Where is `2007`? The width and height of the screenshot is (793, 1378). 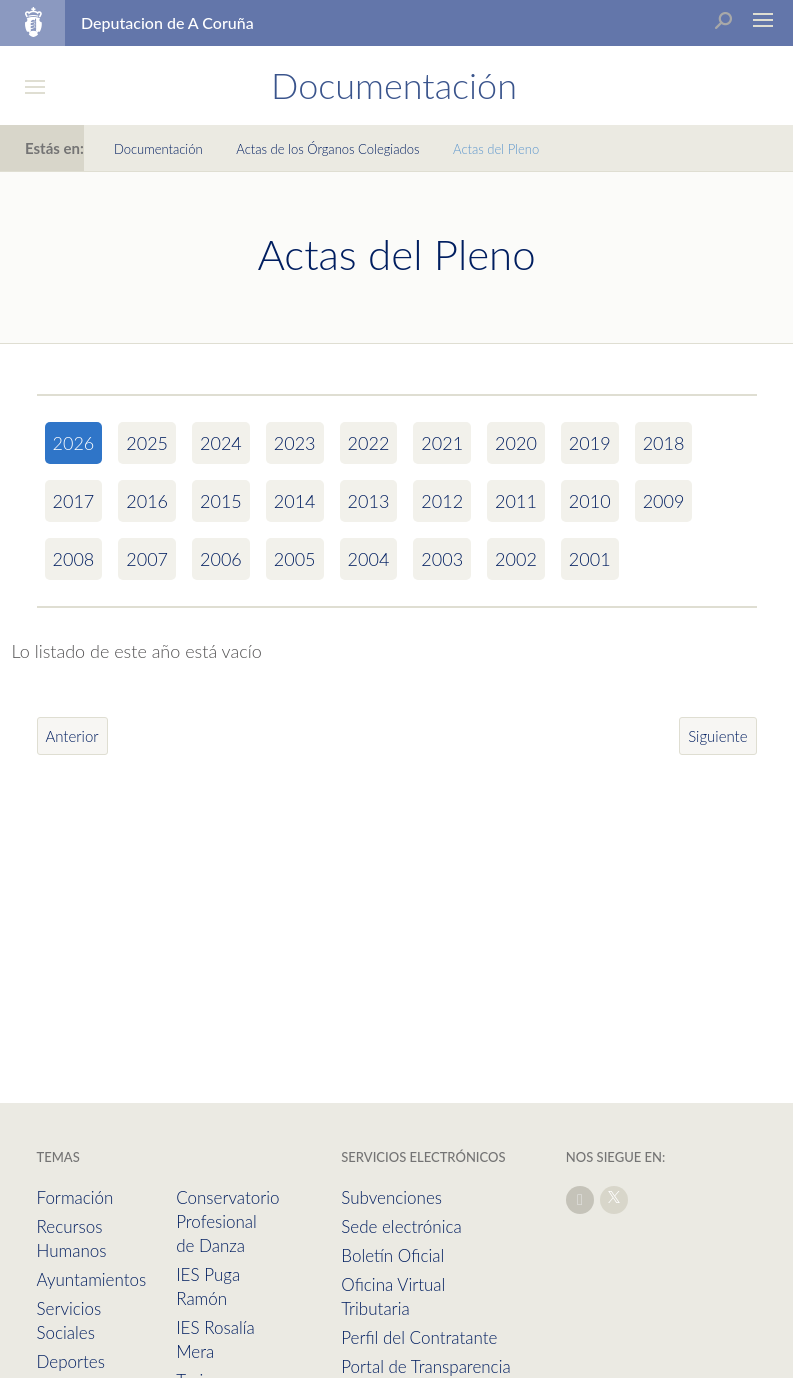 2007 is located at coordinates (147, 559).